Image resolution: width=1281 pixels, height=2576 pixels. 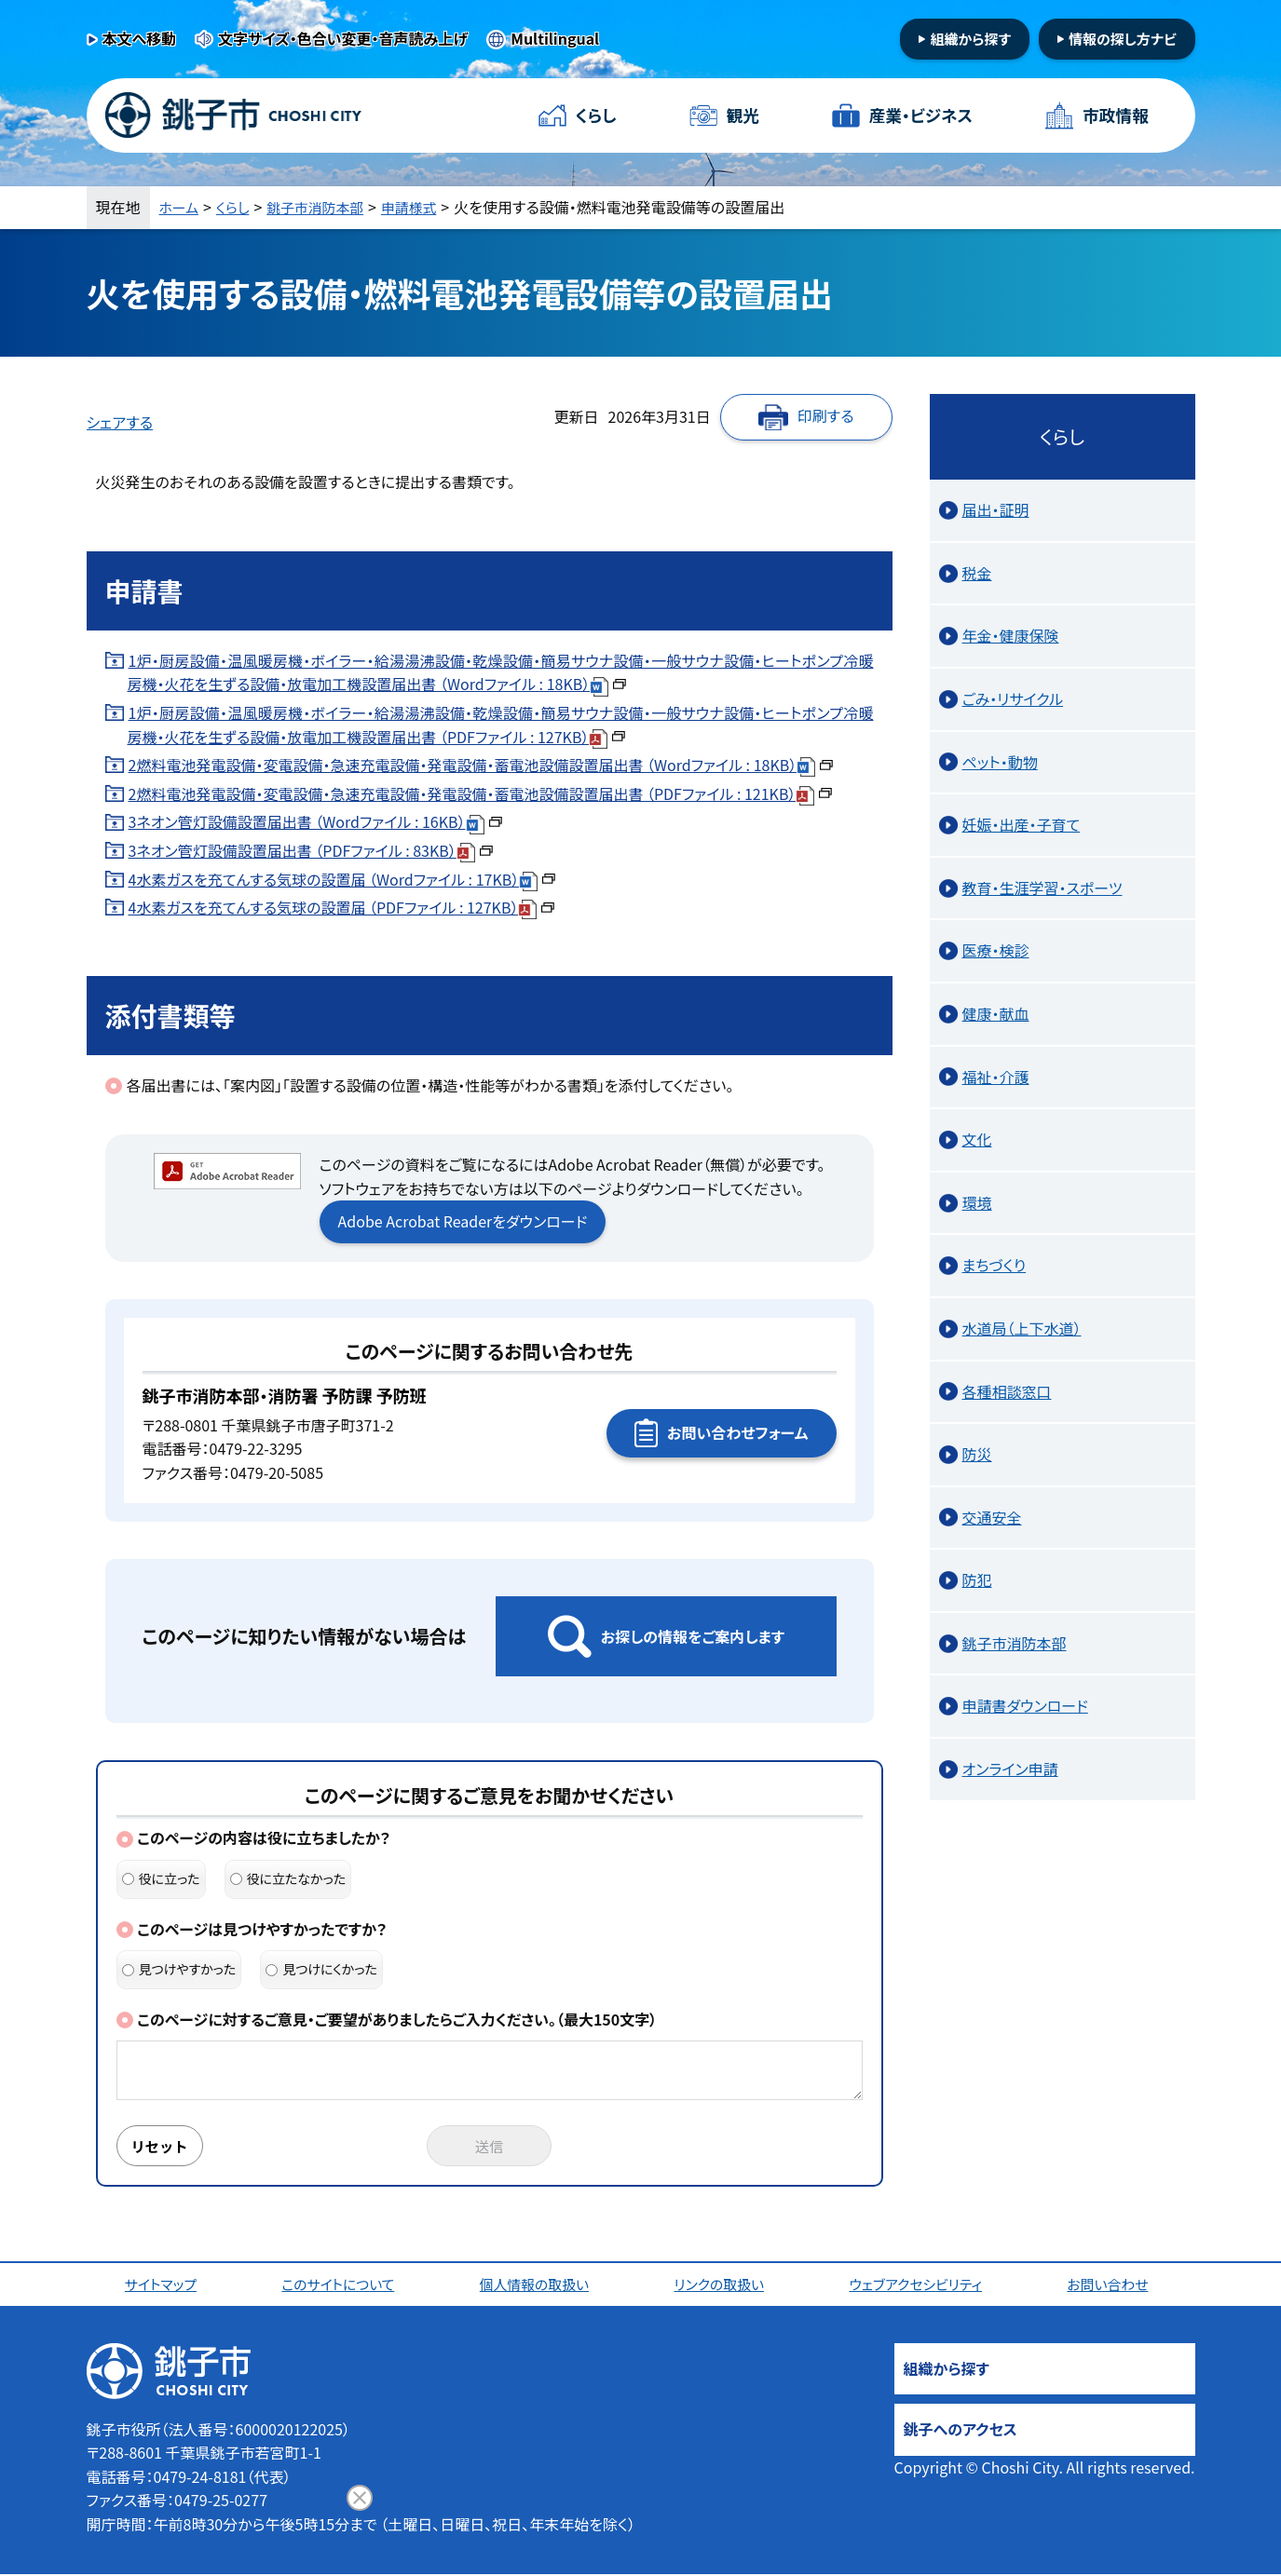 What do you see at coordinates (1112, 2285) in the screenshot?
I see `お問い合わせ` at bounding box center [1112, 2285].